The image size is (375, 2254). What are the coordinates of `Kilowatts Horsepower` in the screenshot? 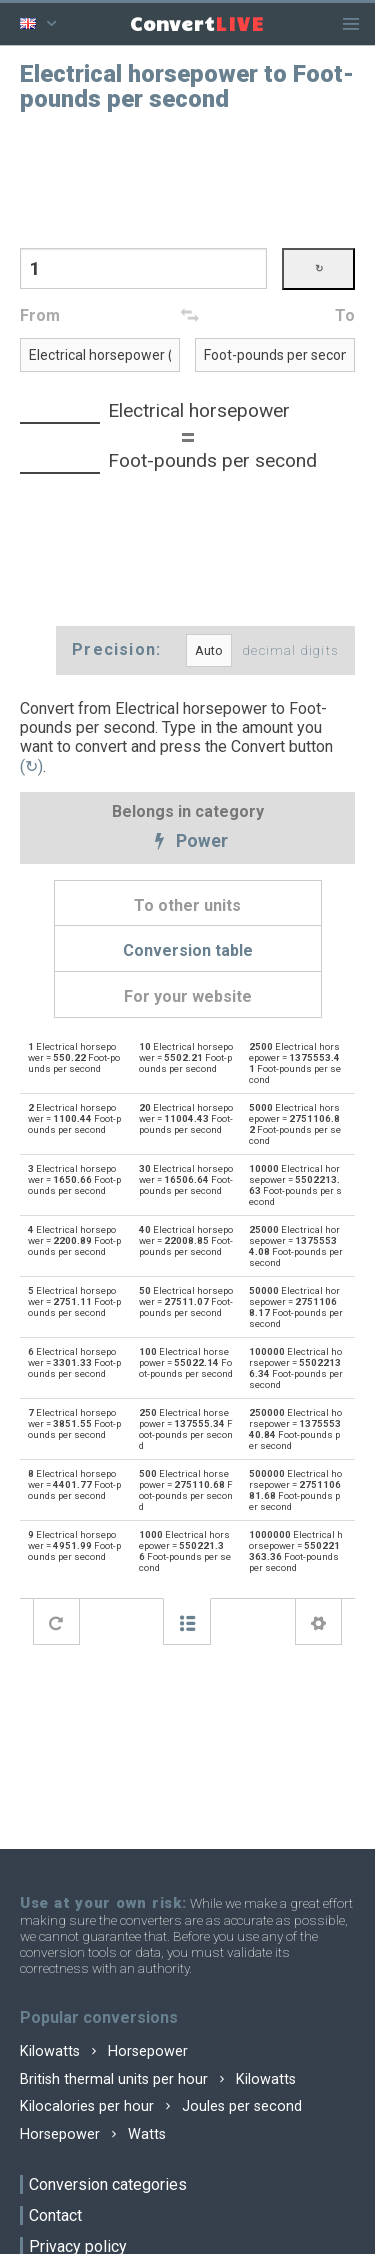 It's located at (104, 2051).